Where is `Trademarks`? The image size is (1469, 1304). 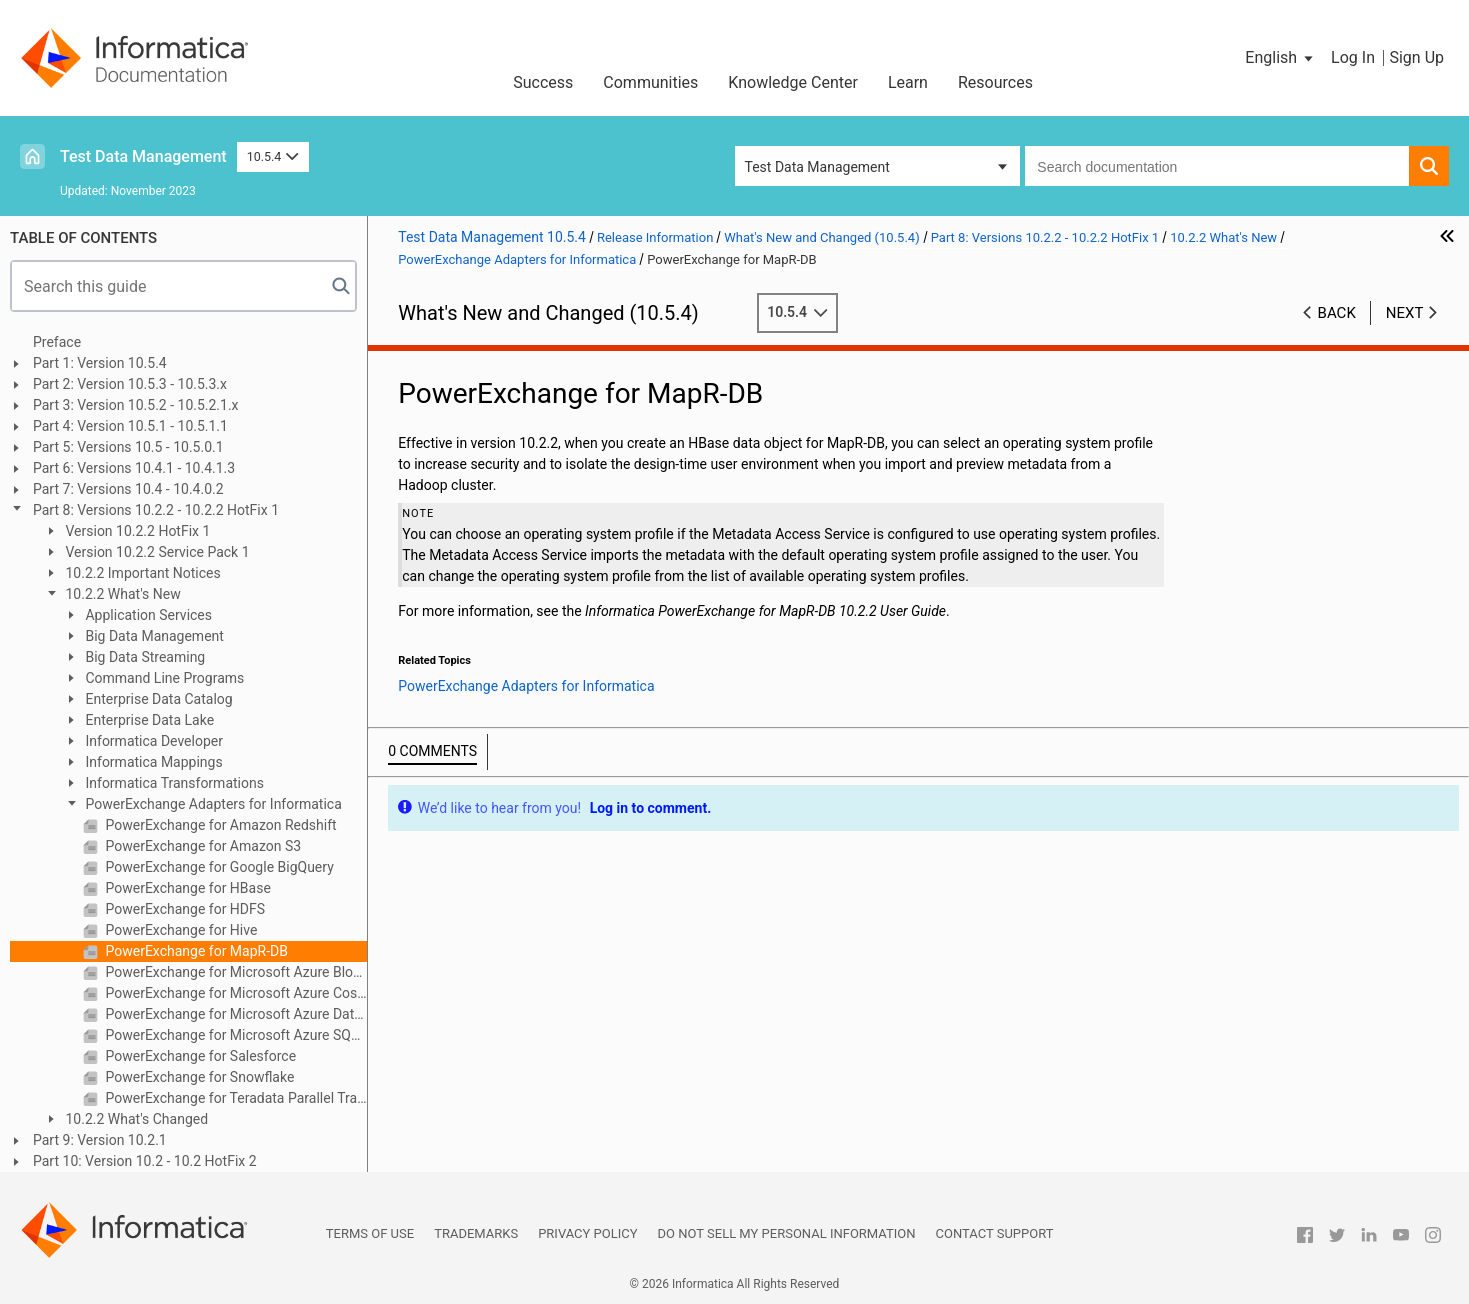 Trademarks is located at coordinates (476, 1233).